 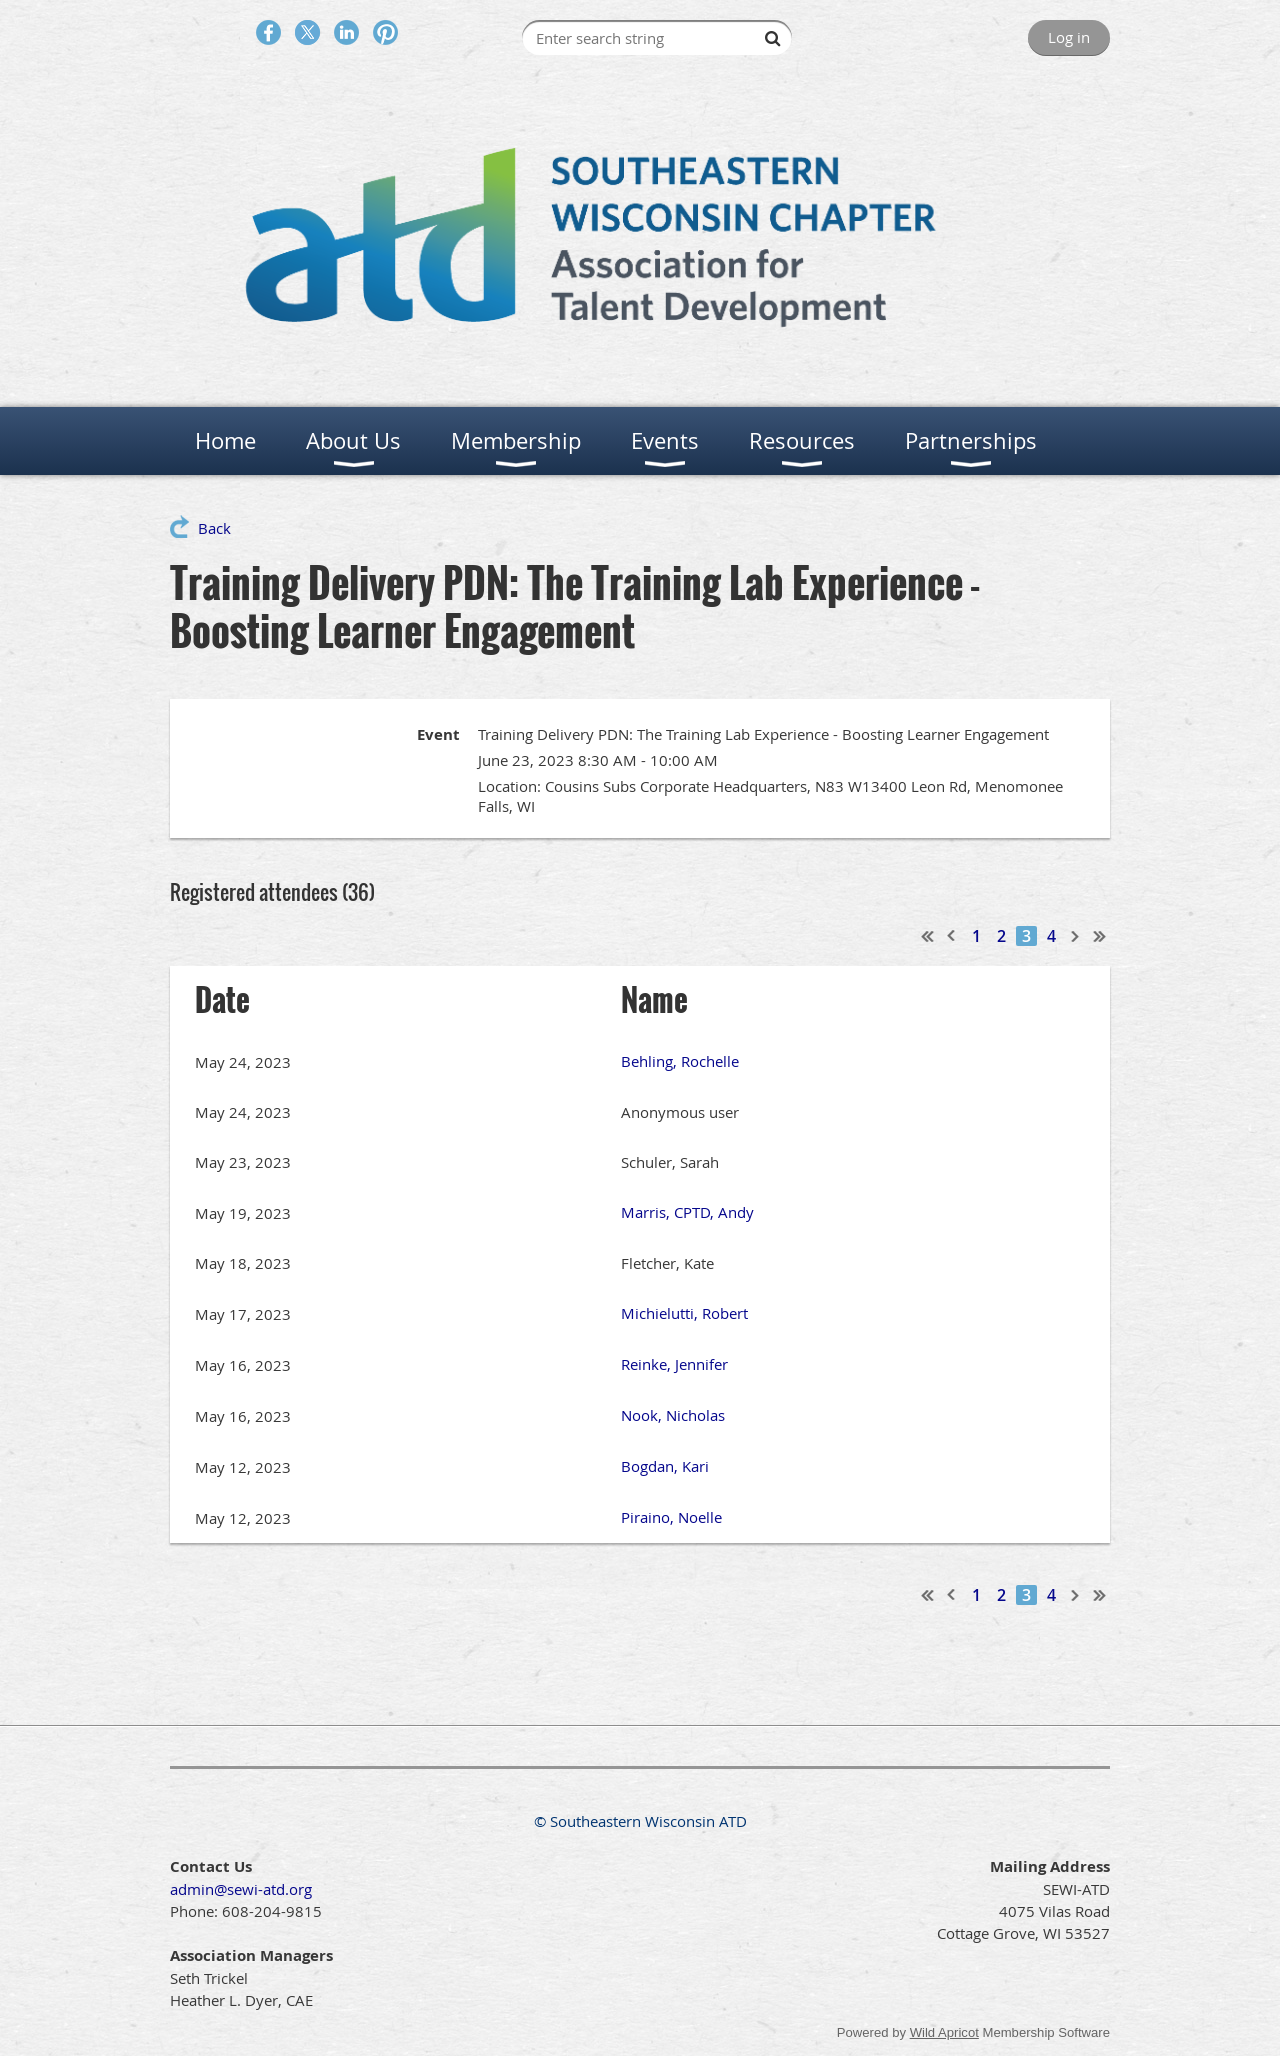 I want to click on < Prev, so click(x=952, y=936).